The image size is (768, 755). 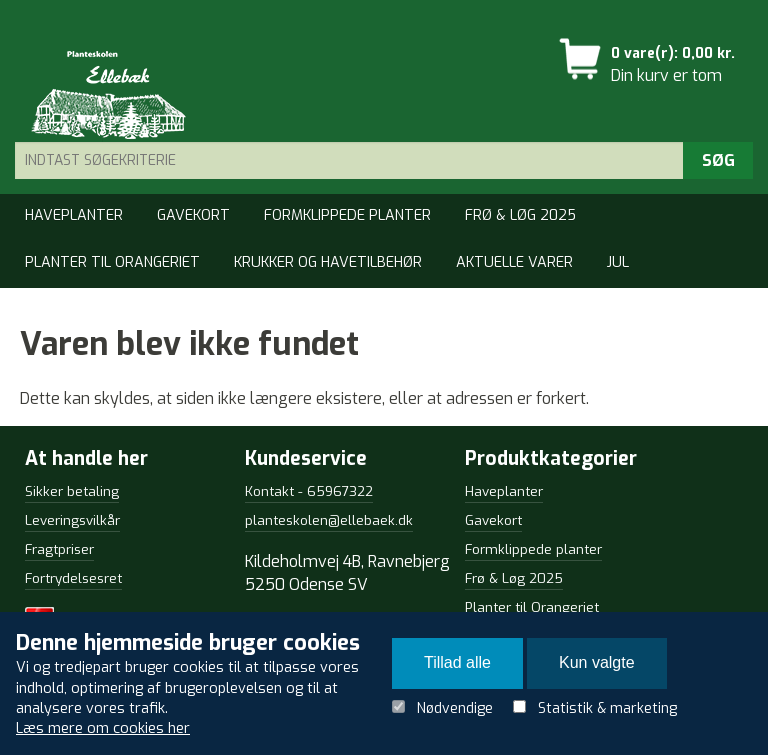 What do you see at coordinates (72, 491) in the screenshot?
I see `Sikker betaling` at bounding box center [72, 491].